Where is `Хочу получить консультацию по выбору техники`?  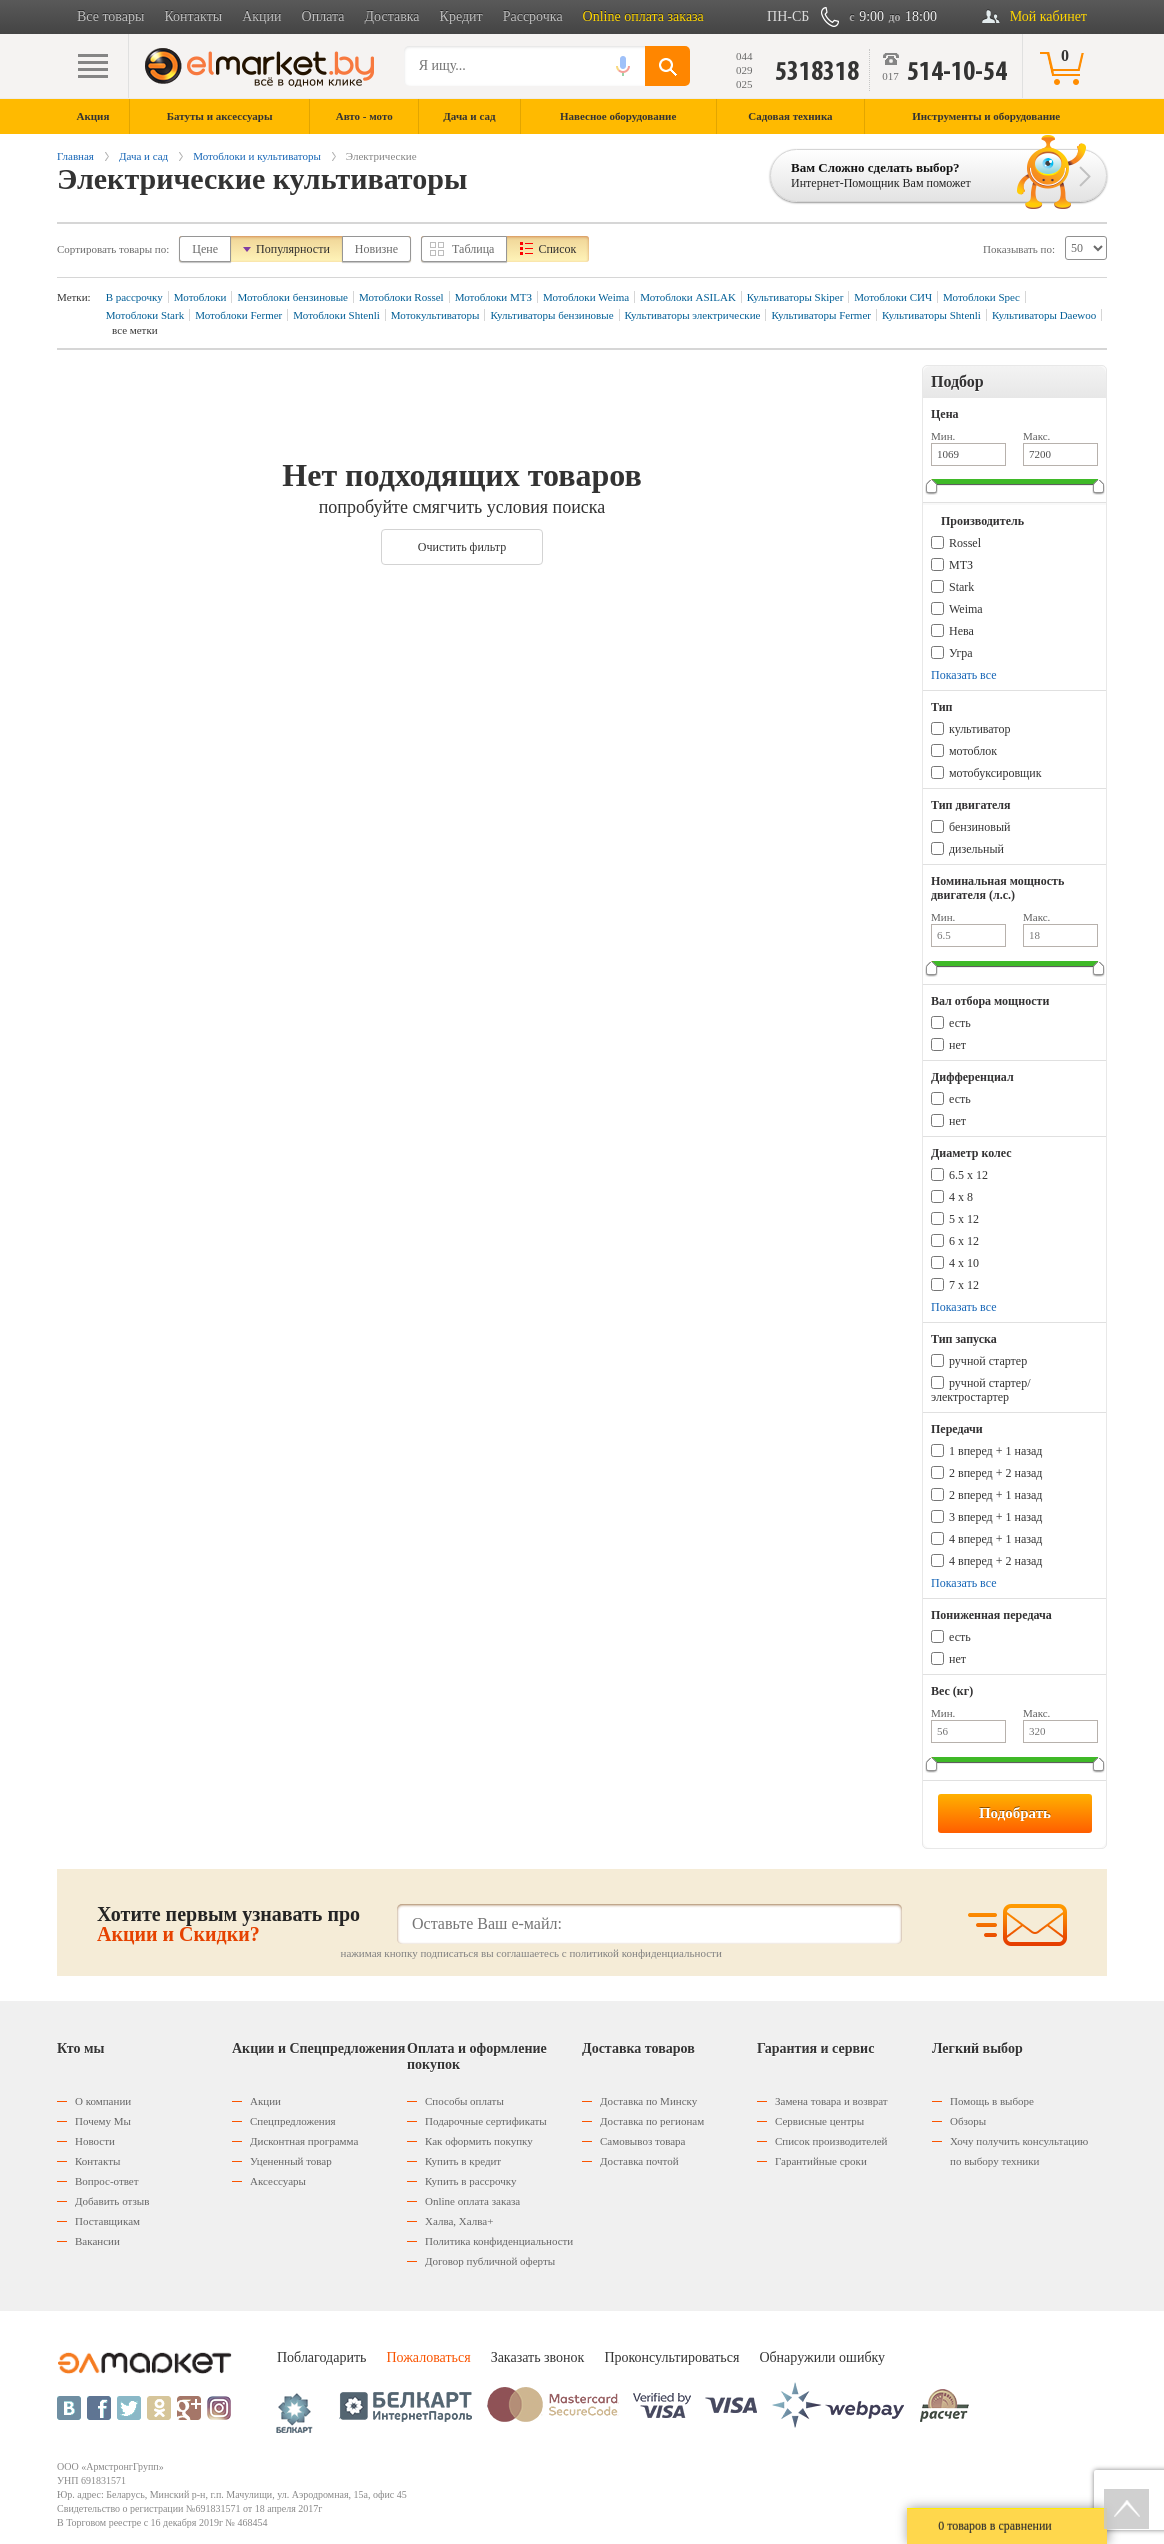 Хочу получить консультацию по выбору техники is located at coordinates (1019, 2151).